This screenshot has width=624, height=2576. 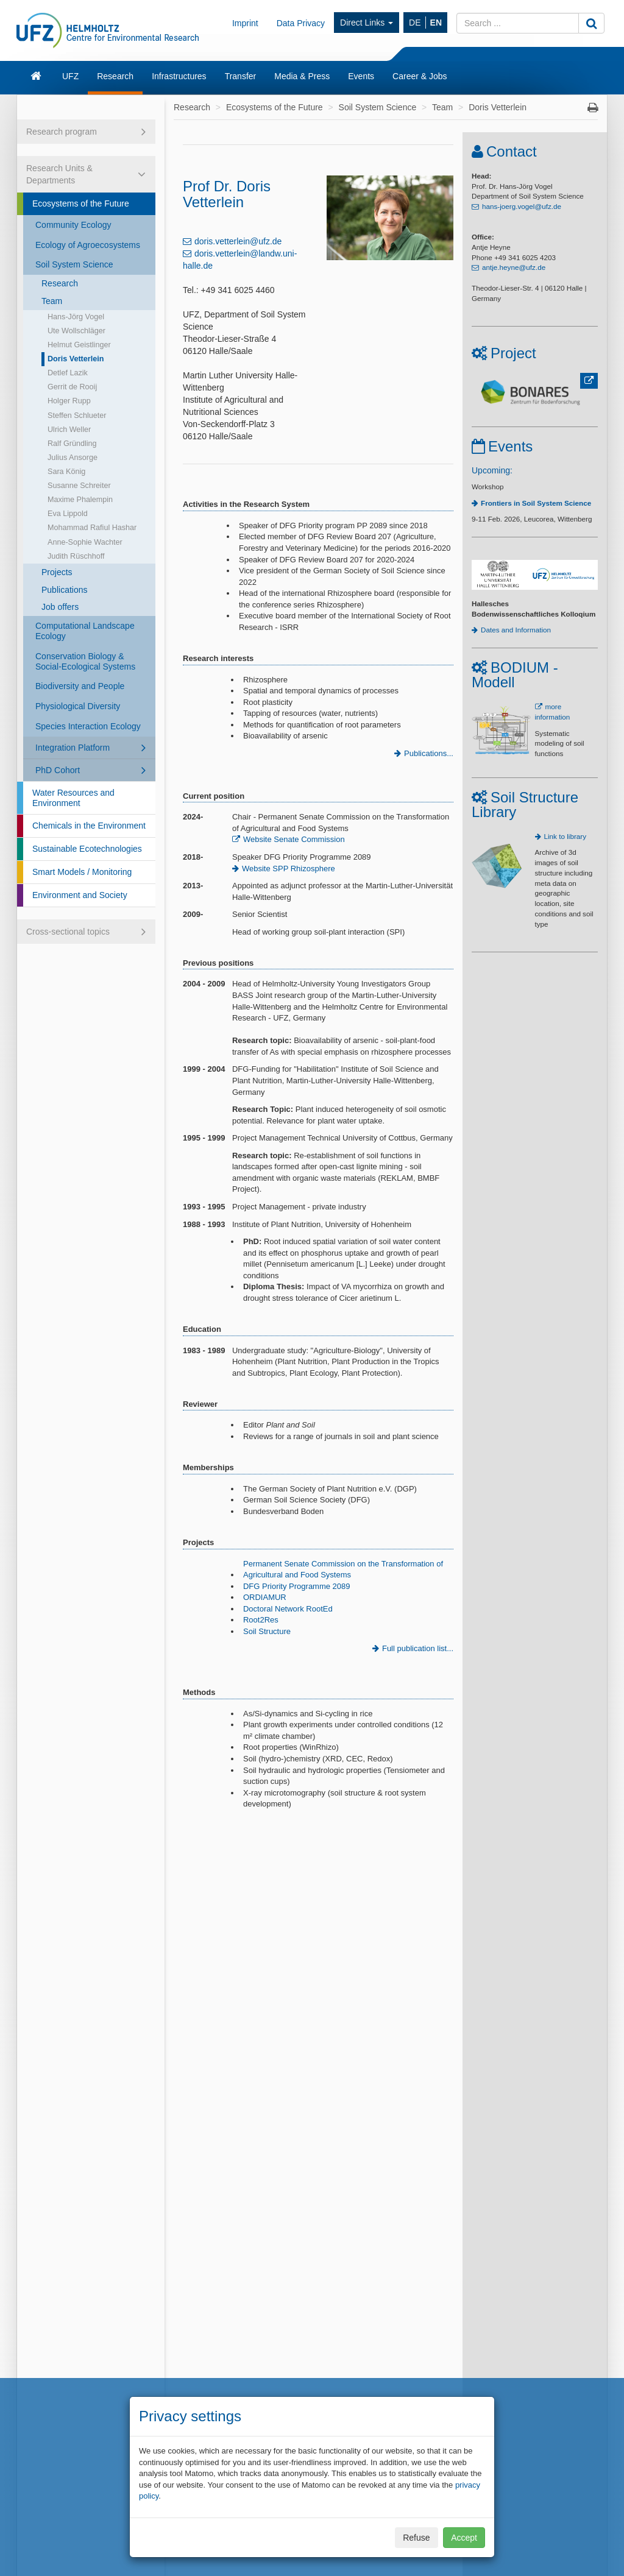 I want to click on Chemicals in the Environment, so click(x=89, y=825).